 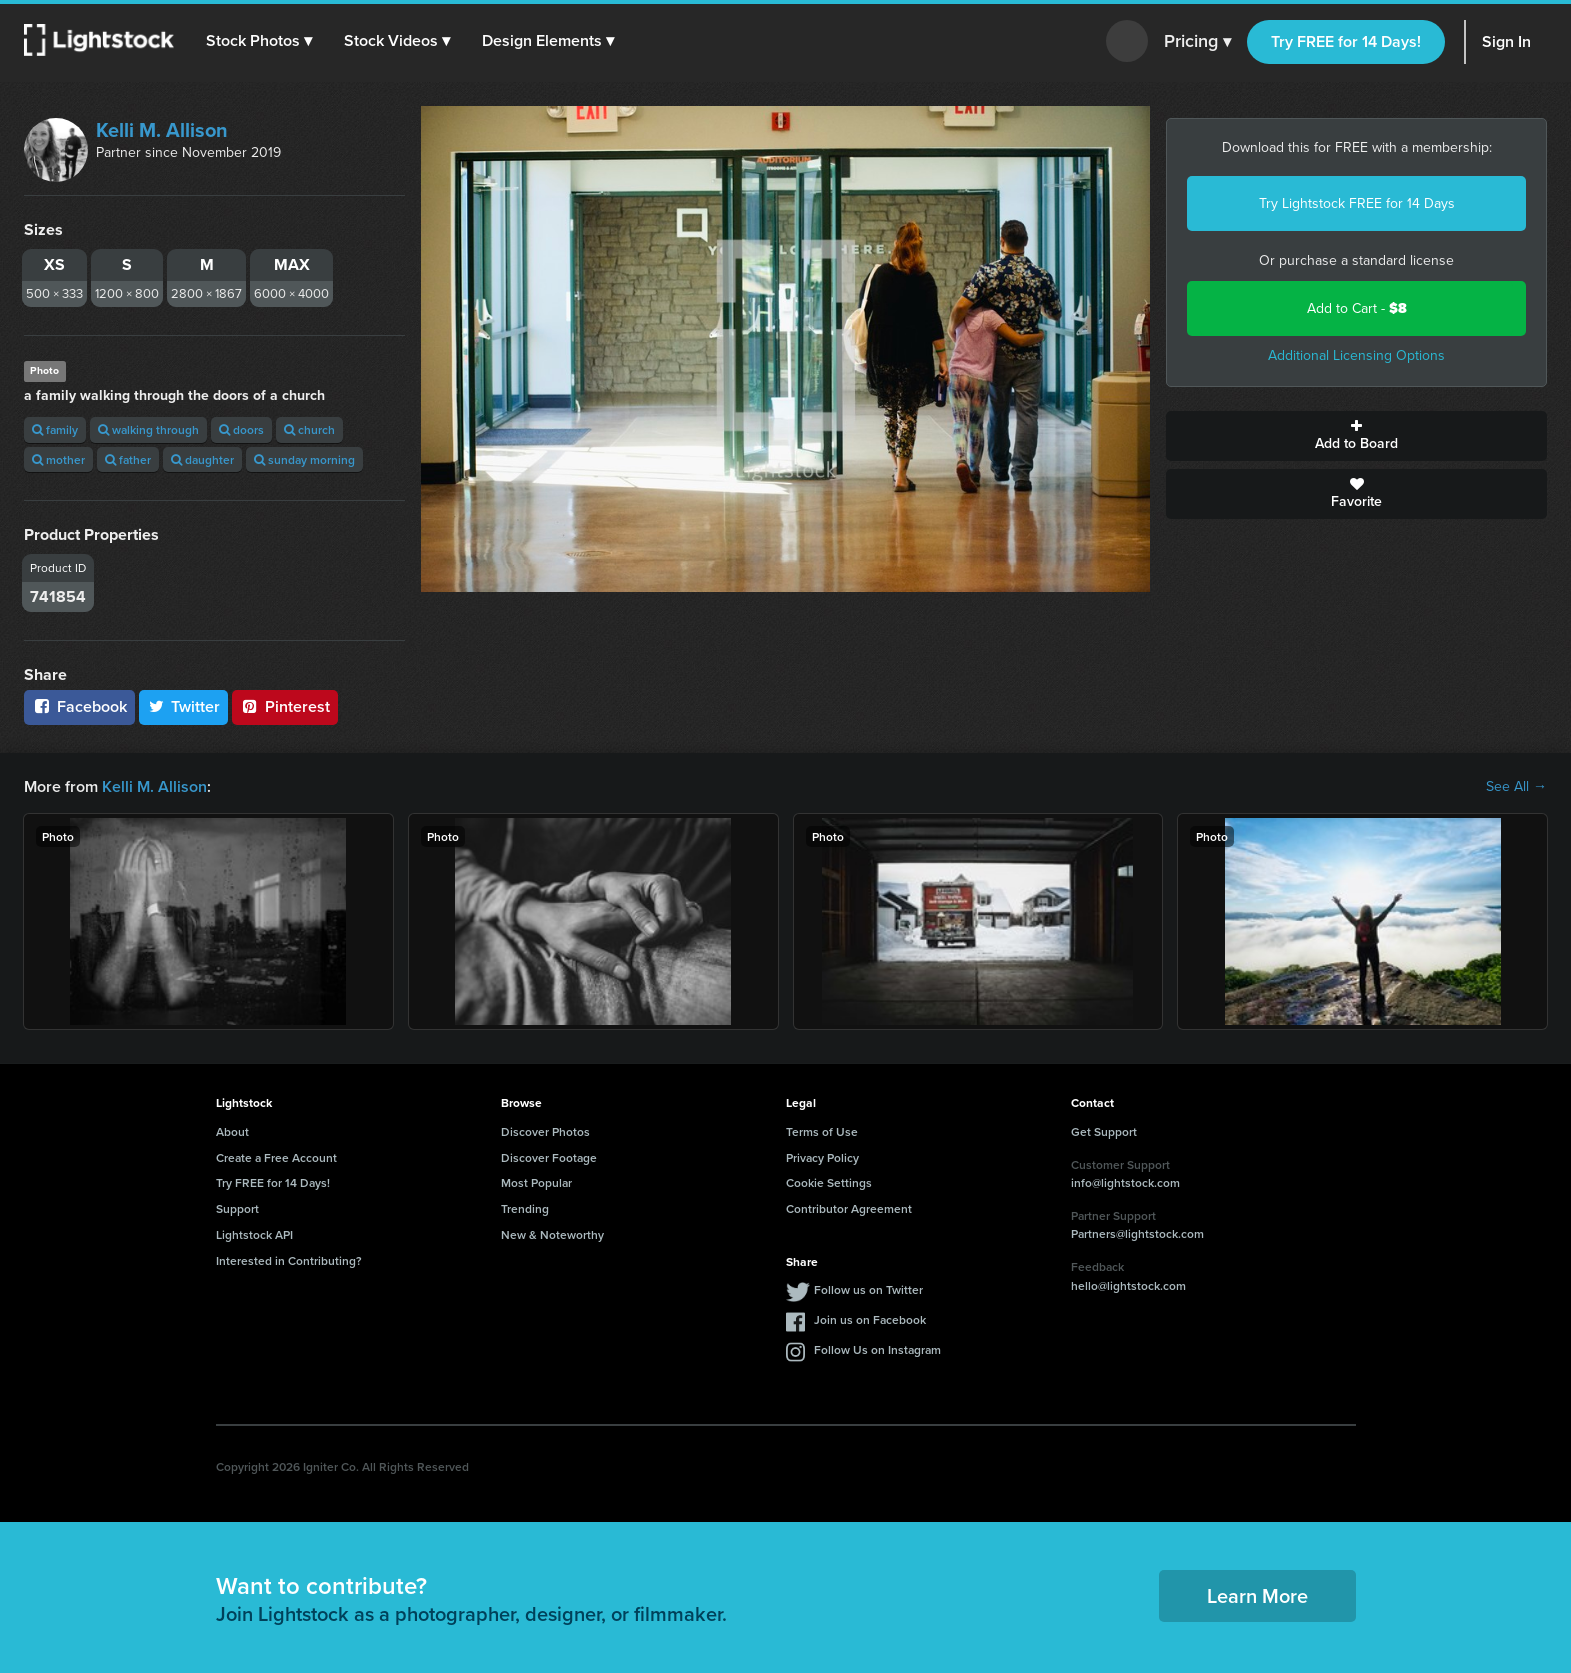 I want to click on Terms of Use, so click(x=822, y=1131).